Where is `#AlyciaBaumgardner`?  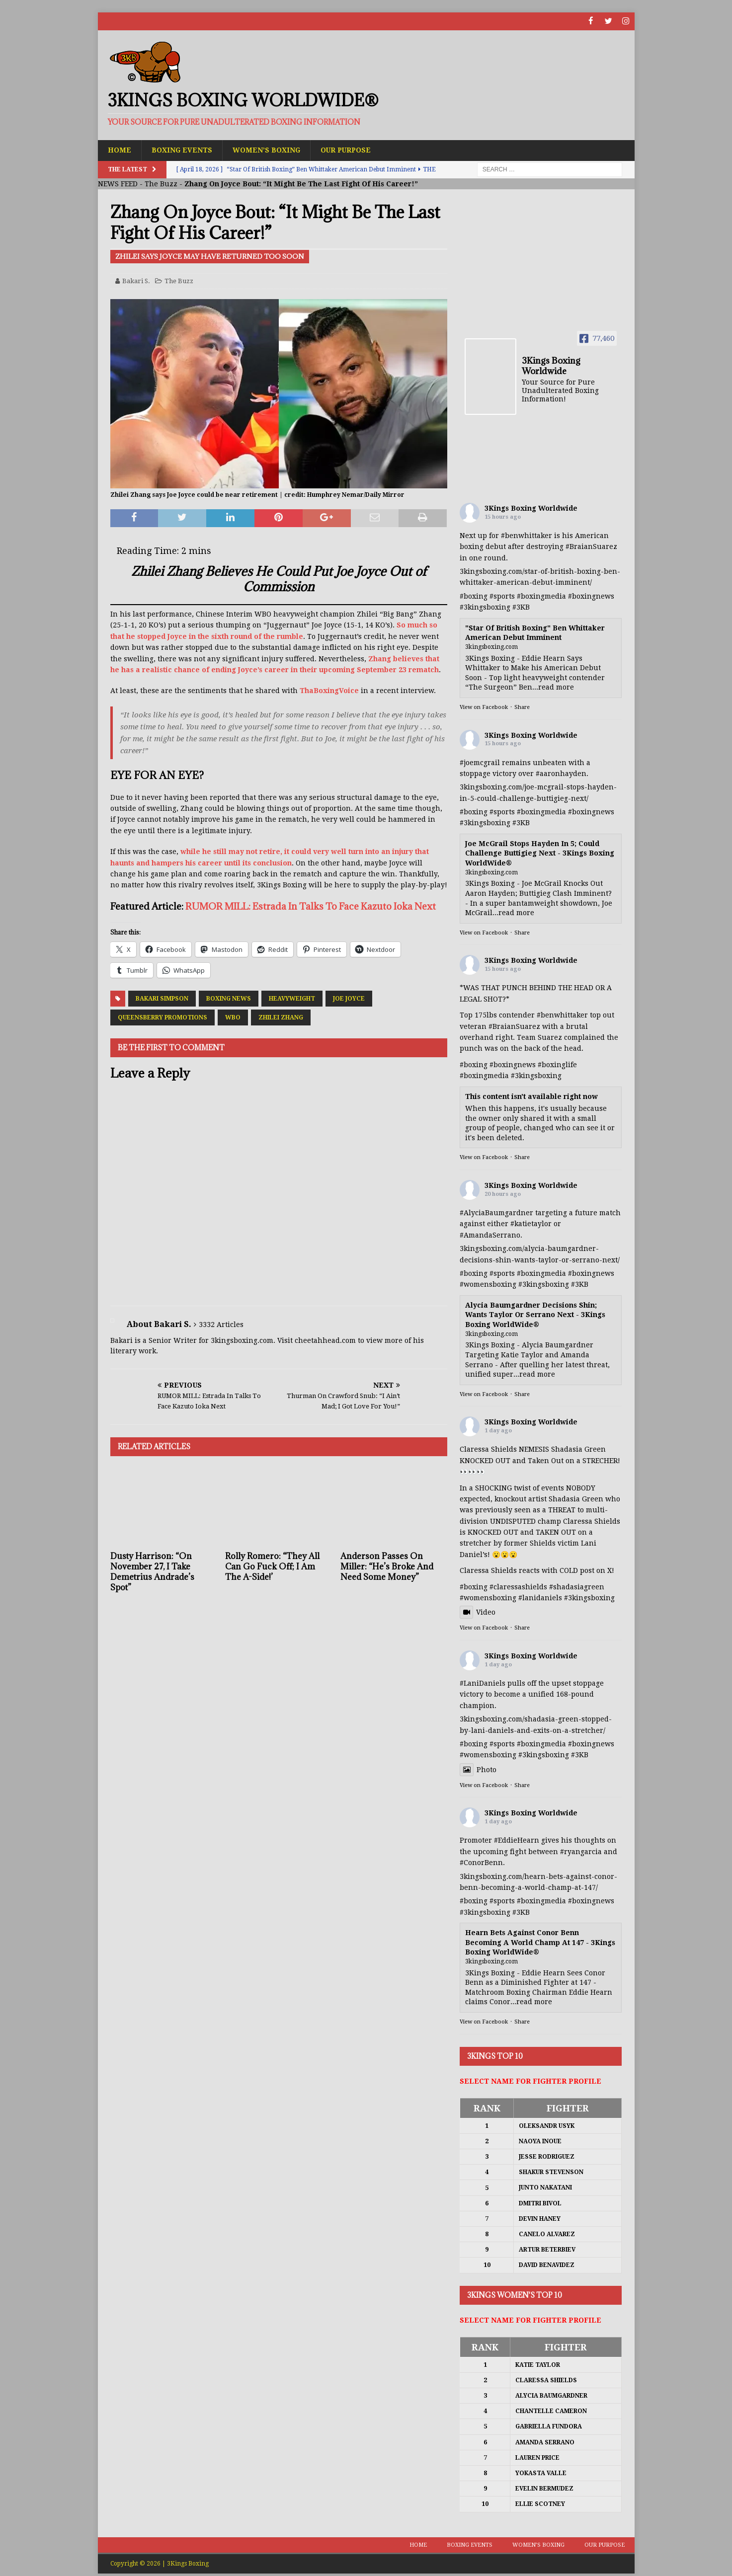 #AlyciaBaumgardner is located at coordinates (496, 1213).